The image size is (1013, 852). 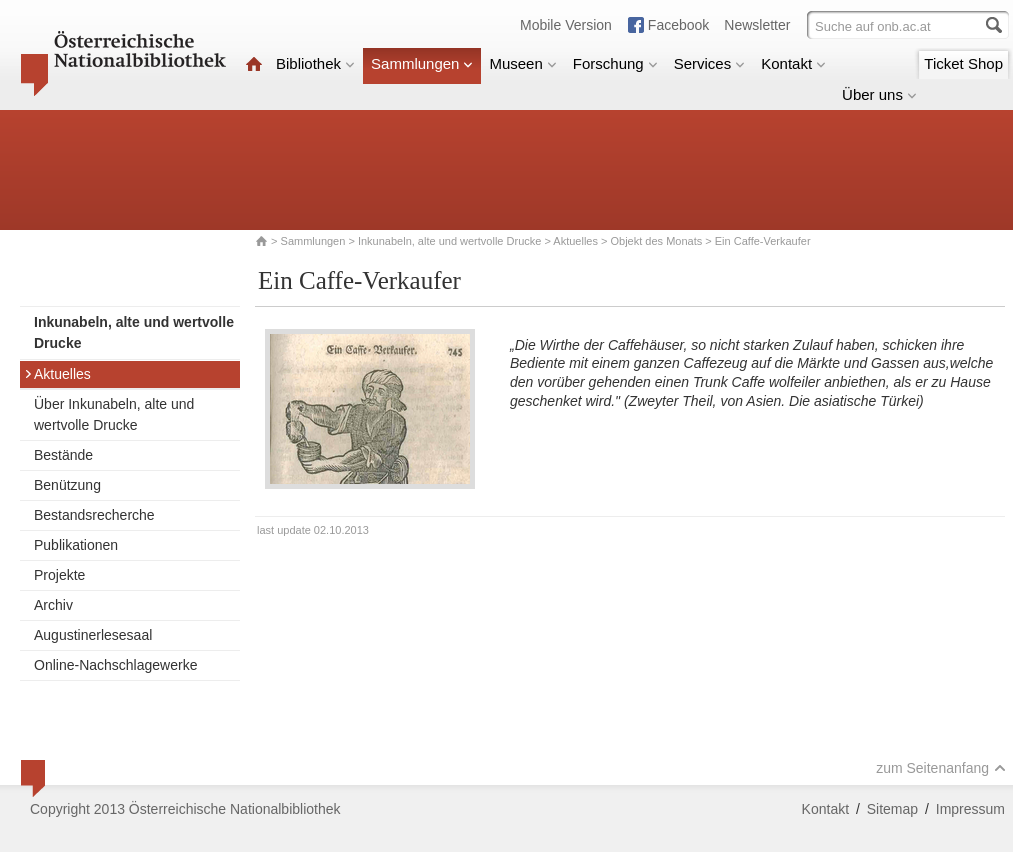 I want to click on Kontakt, so click(x=793, y=63).